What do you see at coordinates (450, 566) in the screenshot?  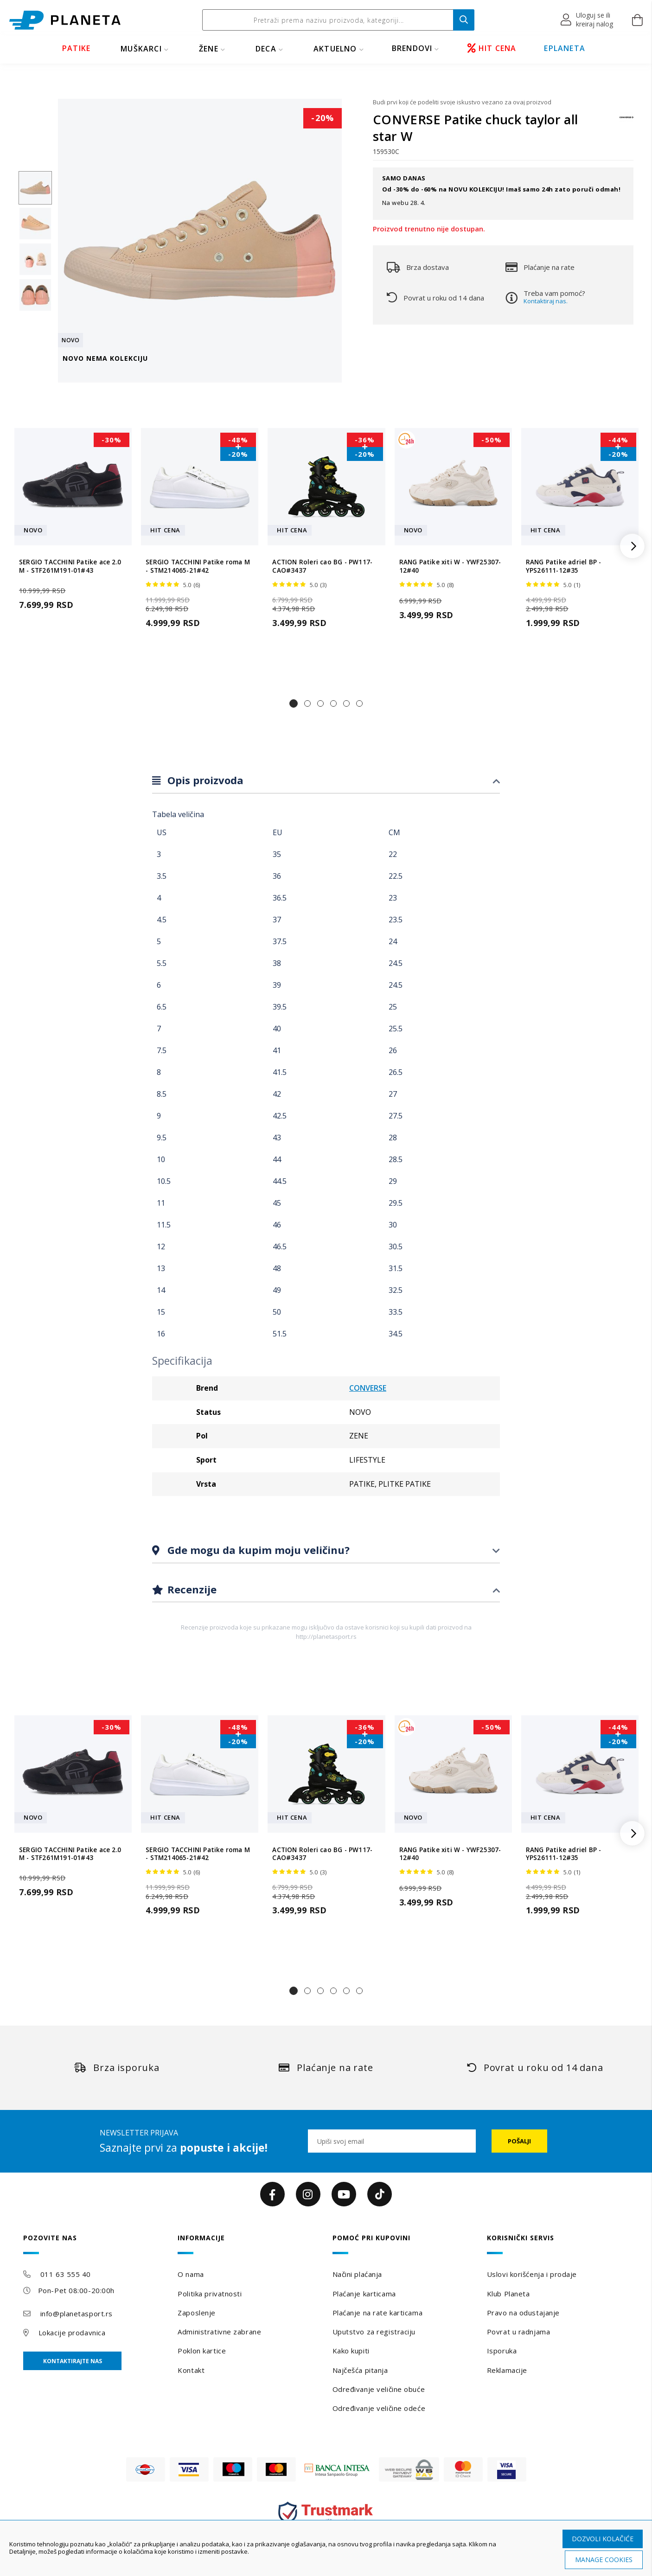 I see `RANG Patike xiti W - YWF25307-12#40` at bounding box center [450, 566].